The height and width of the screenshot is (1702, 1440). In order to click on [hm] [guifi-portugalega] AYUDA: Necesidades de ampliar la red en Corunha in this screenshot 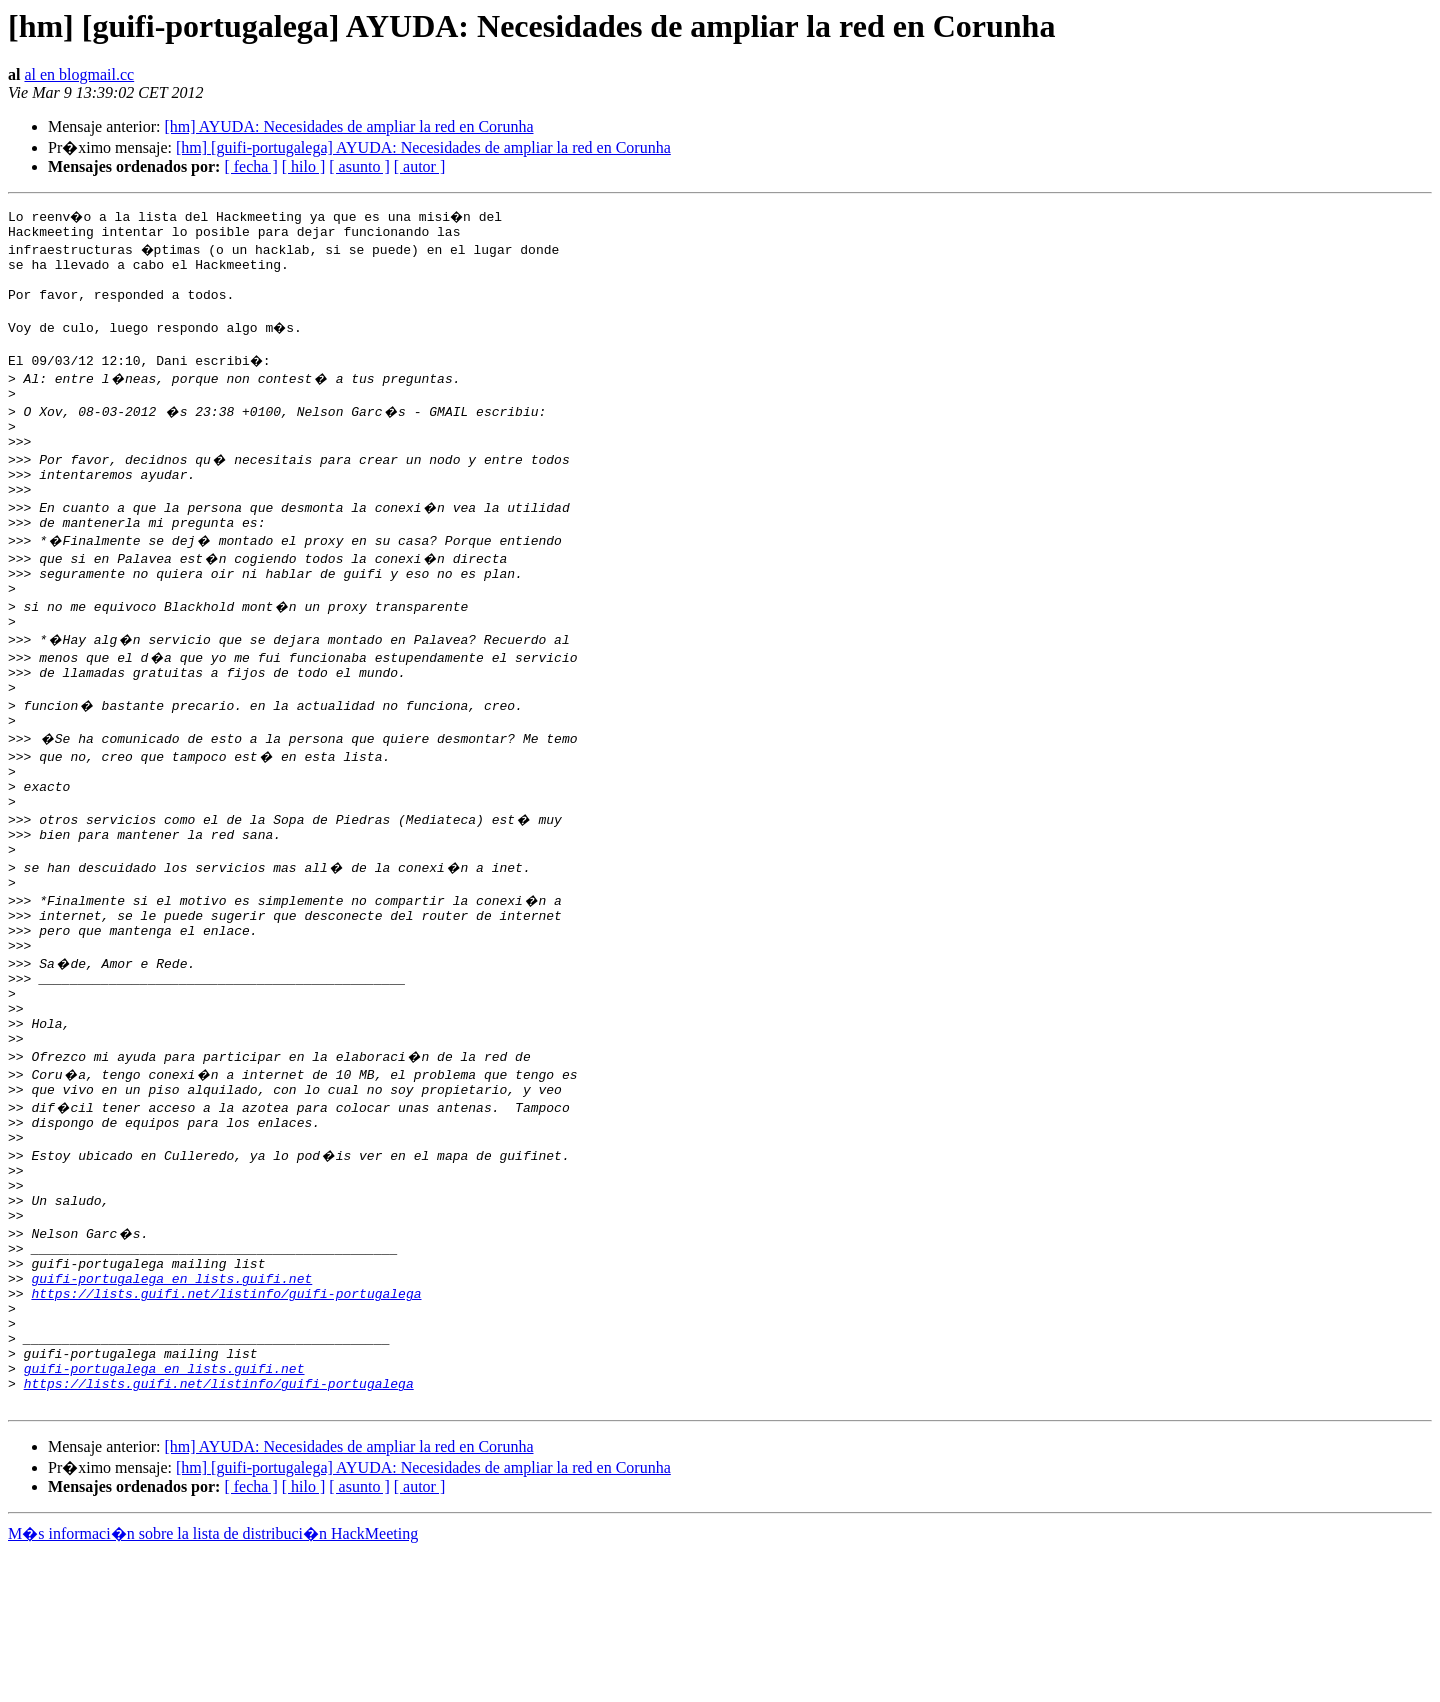, I will do `click(423, 147)`.